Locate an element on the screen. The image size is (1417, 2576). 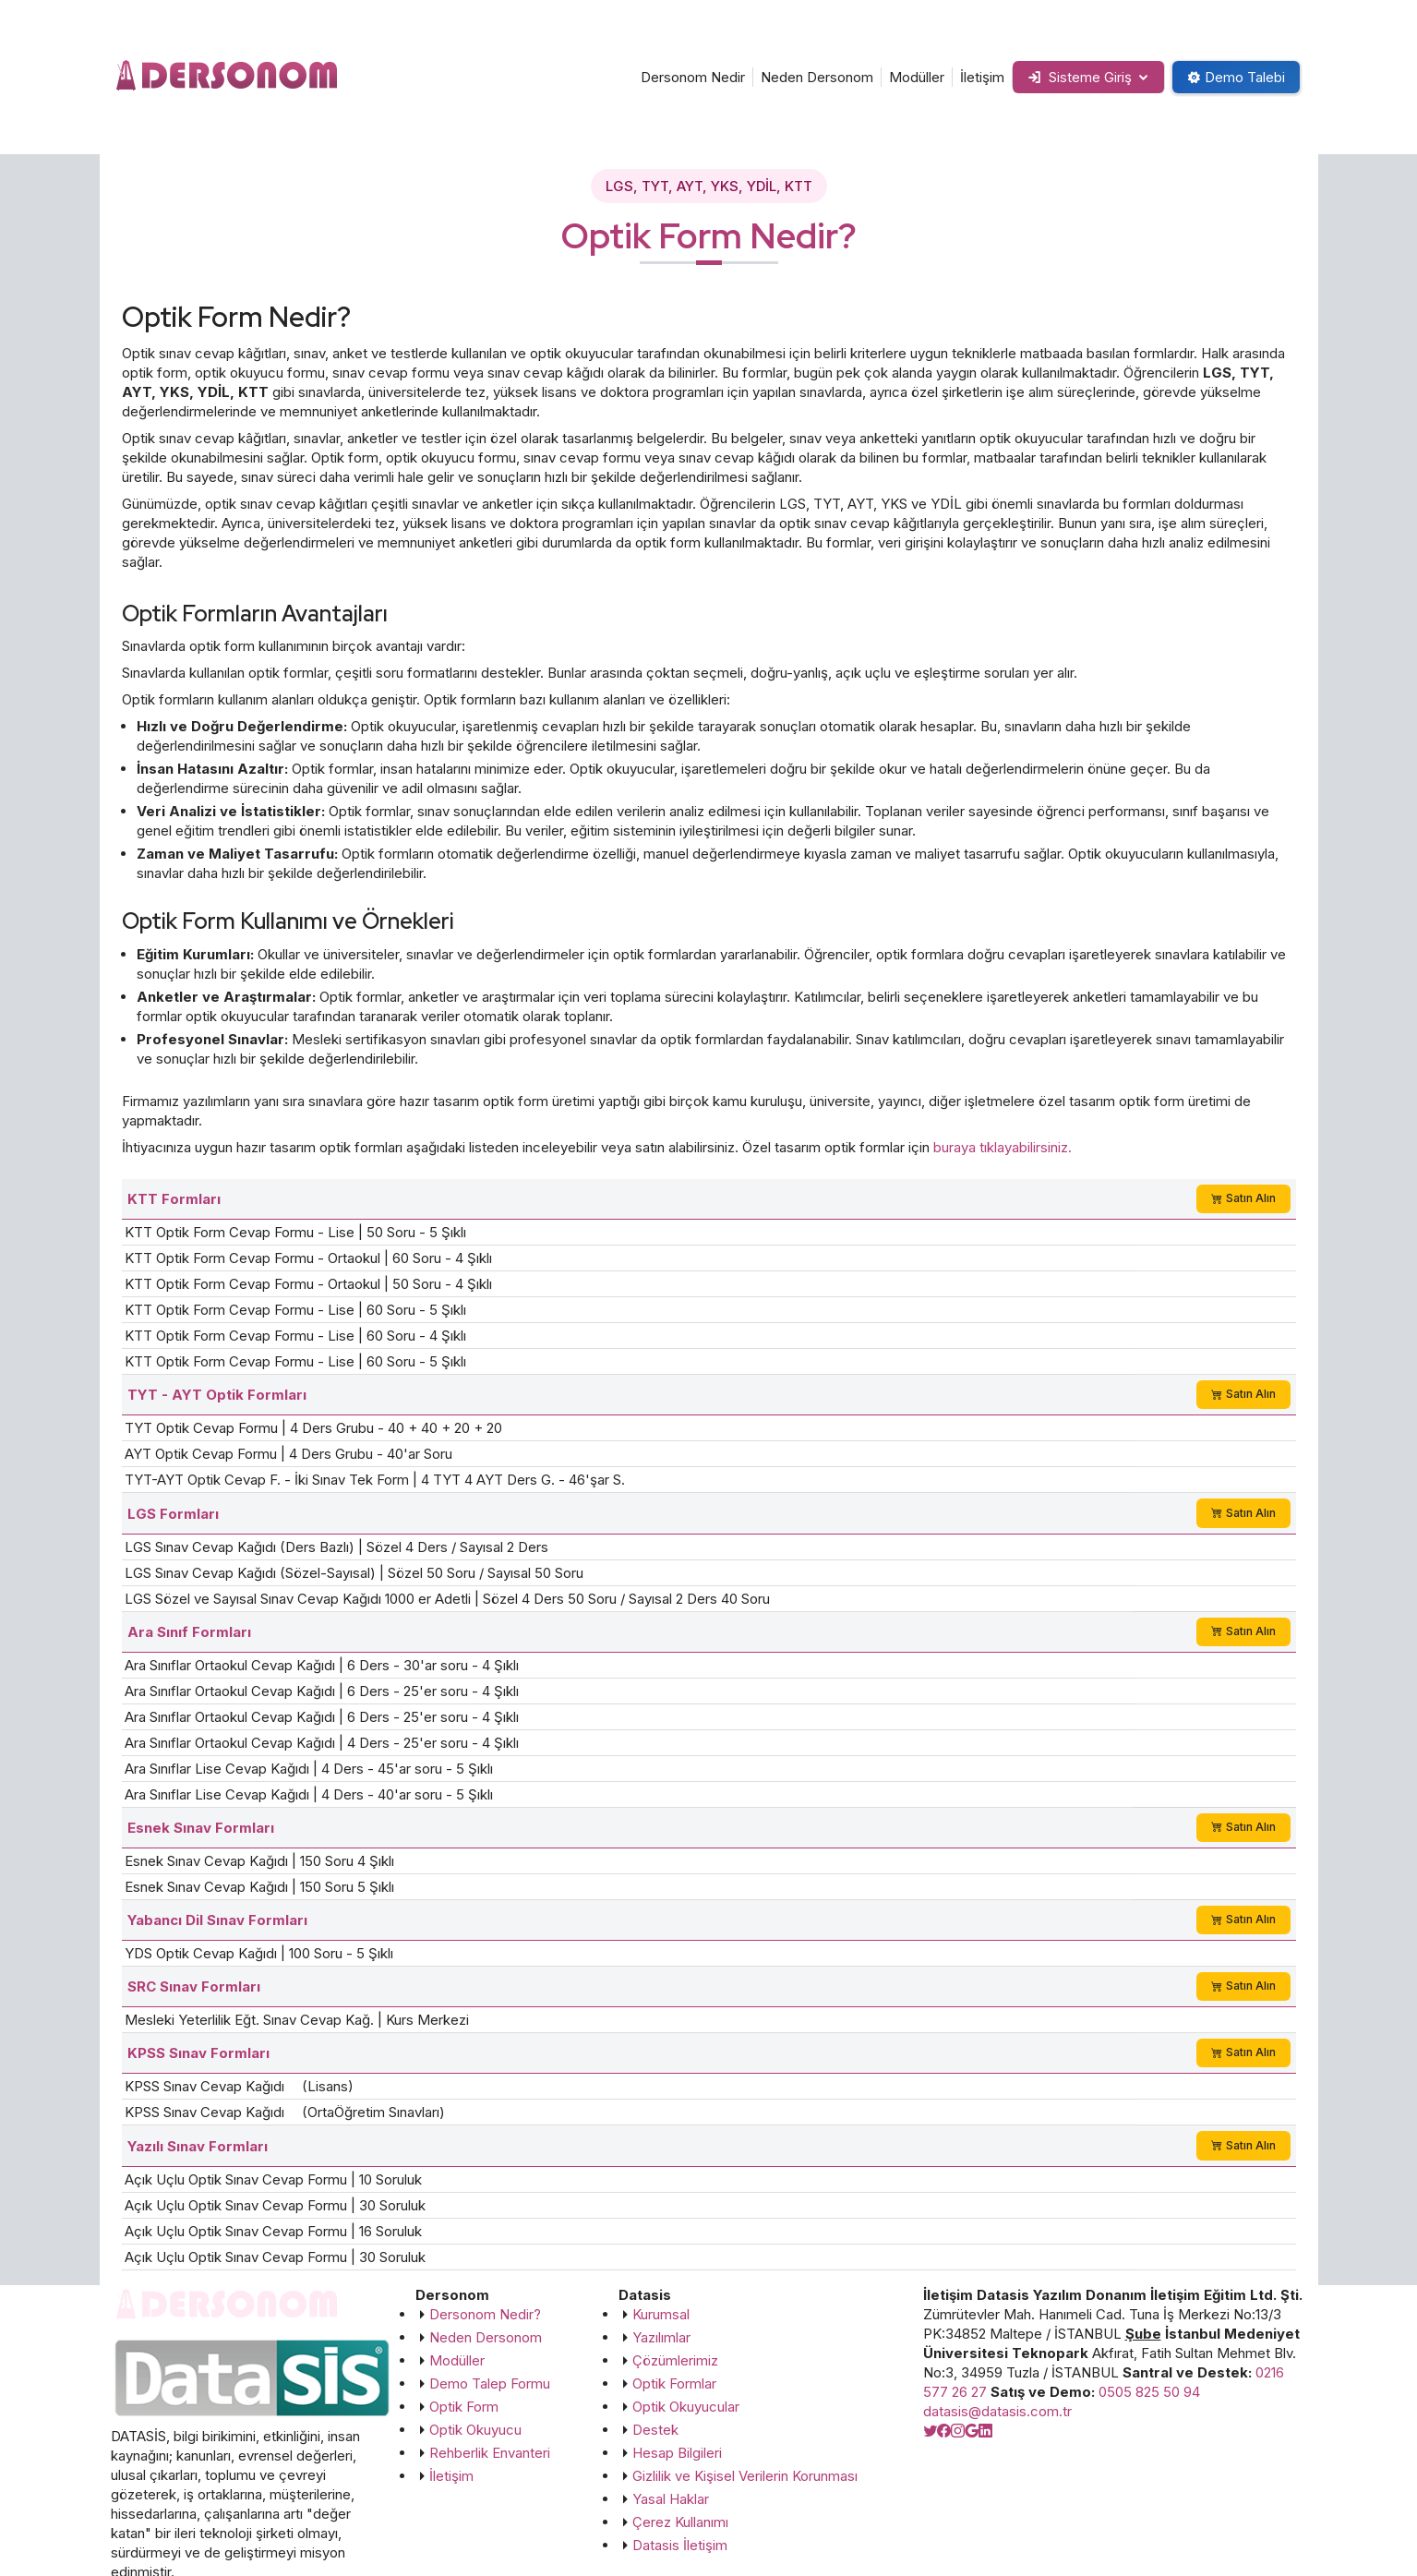
Yazılımlar is located at coordinates (661, 2337).